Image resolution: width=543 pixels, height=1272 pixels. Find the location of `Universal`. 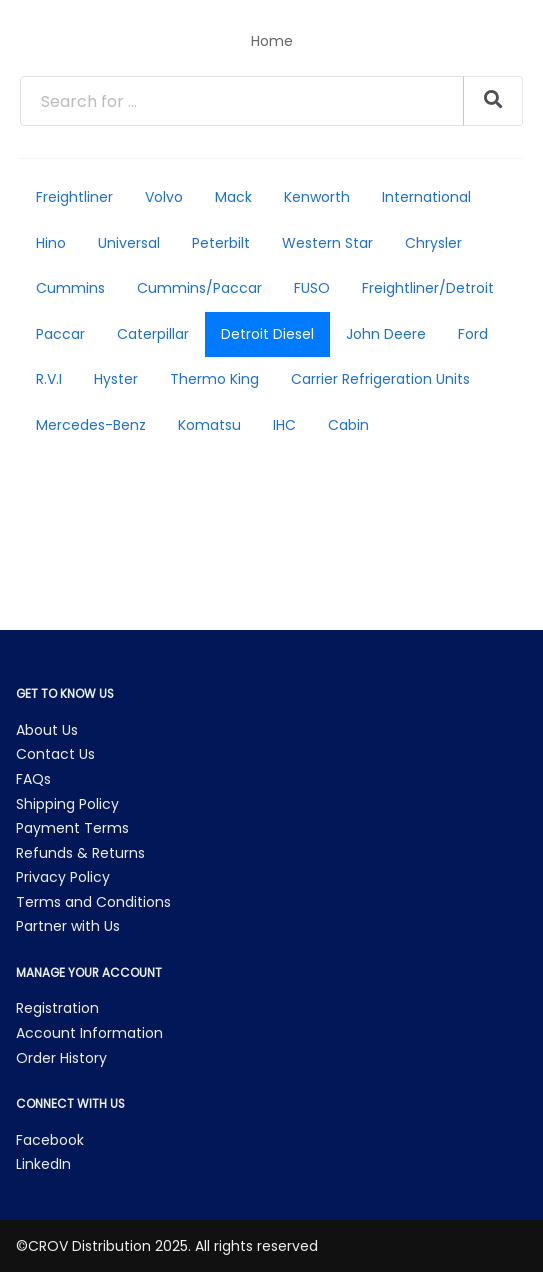

Universal is located at coordinates (129, 243).